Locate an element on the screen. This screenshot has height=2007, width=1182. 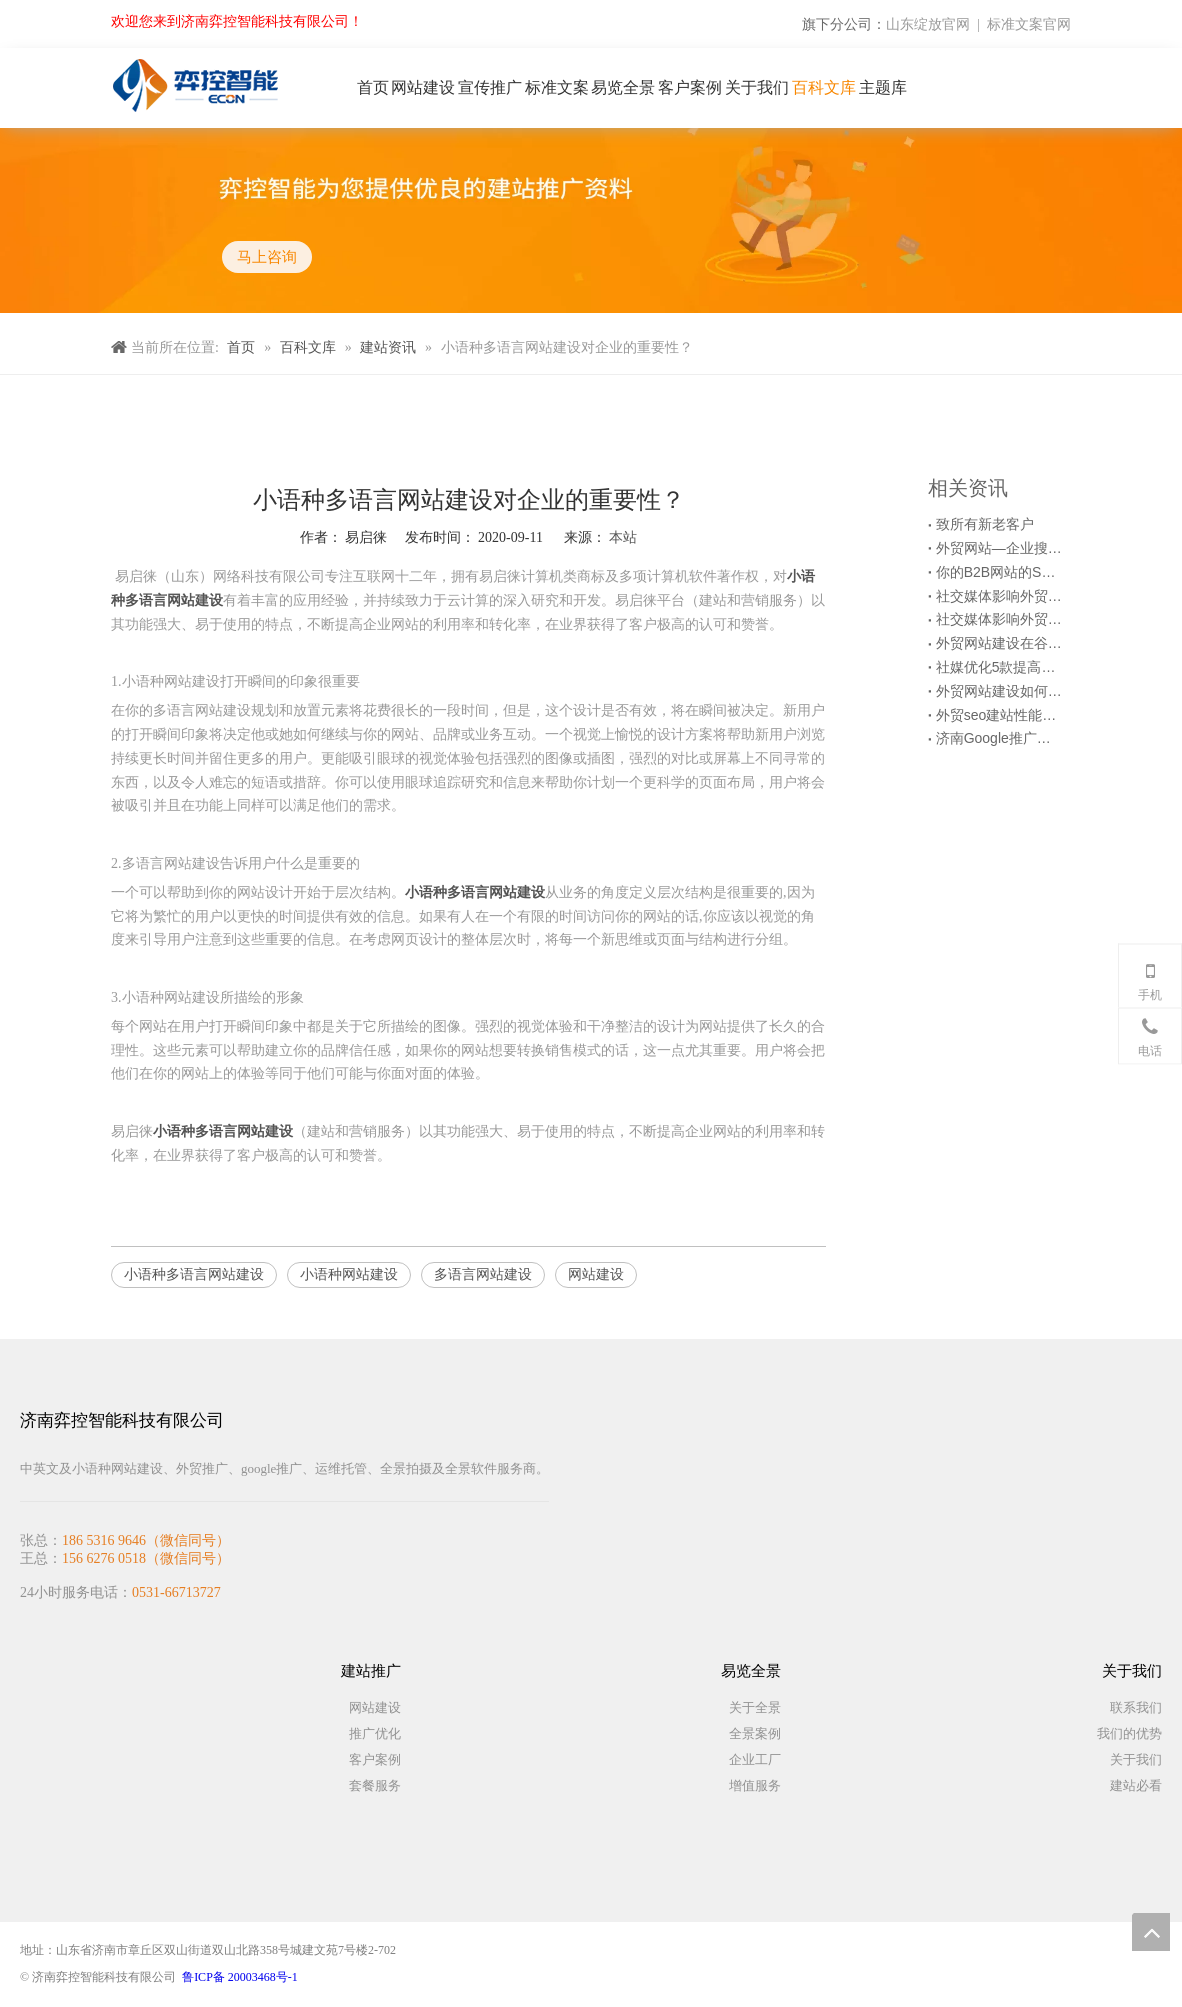
客户案例 is located at coordinates (375, 1759).